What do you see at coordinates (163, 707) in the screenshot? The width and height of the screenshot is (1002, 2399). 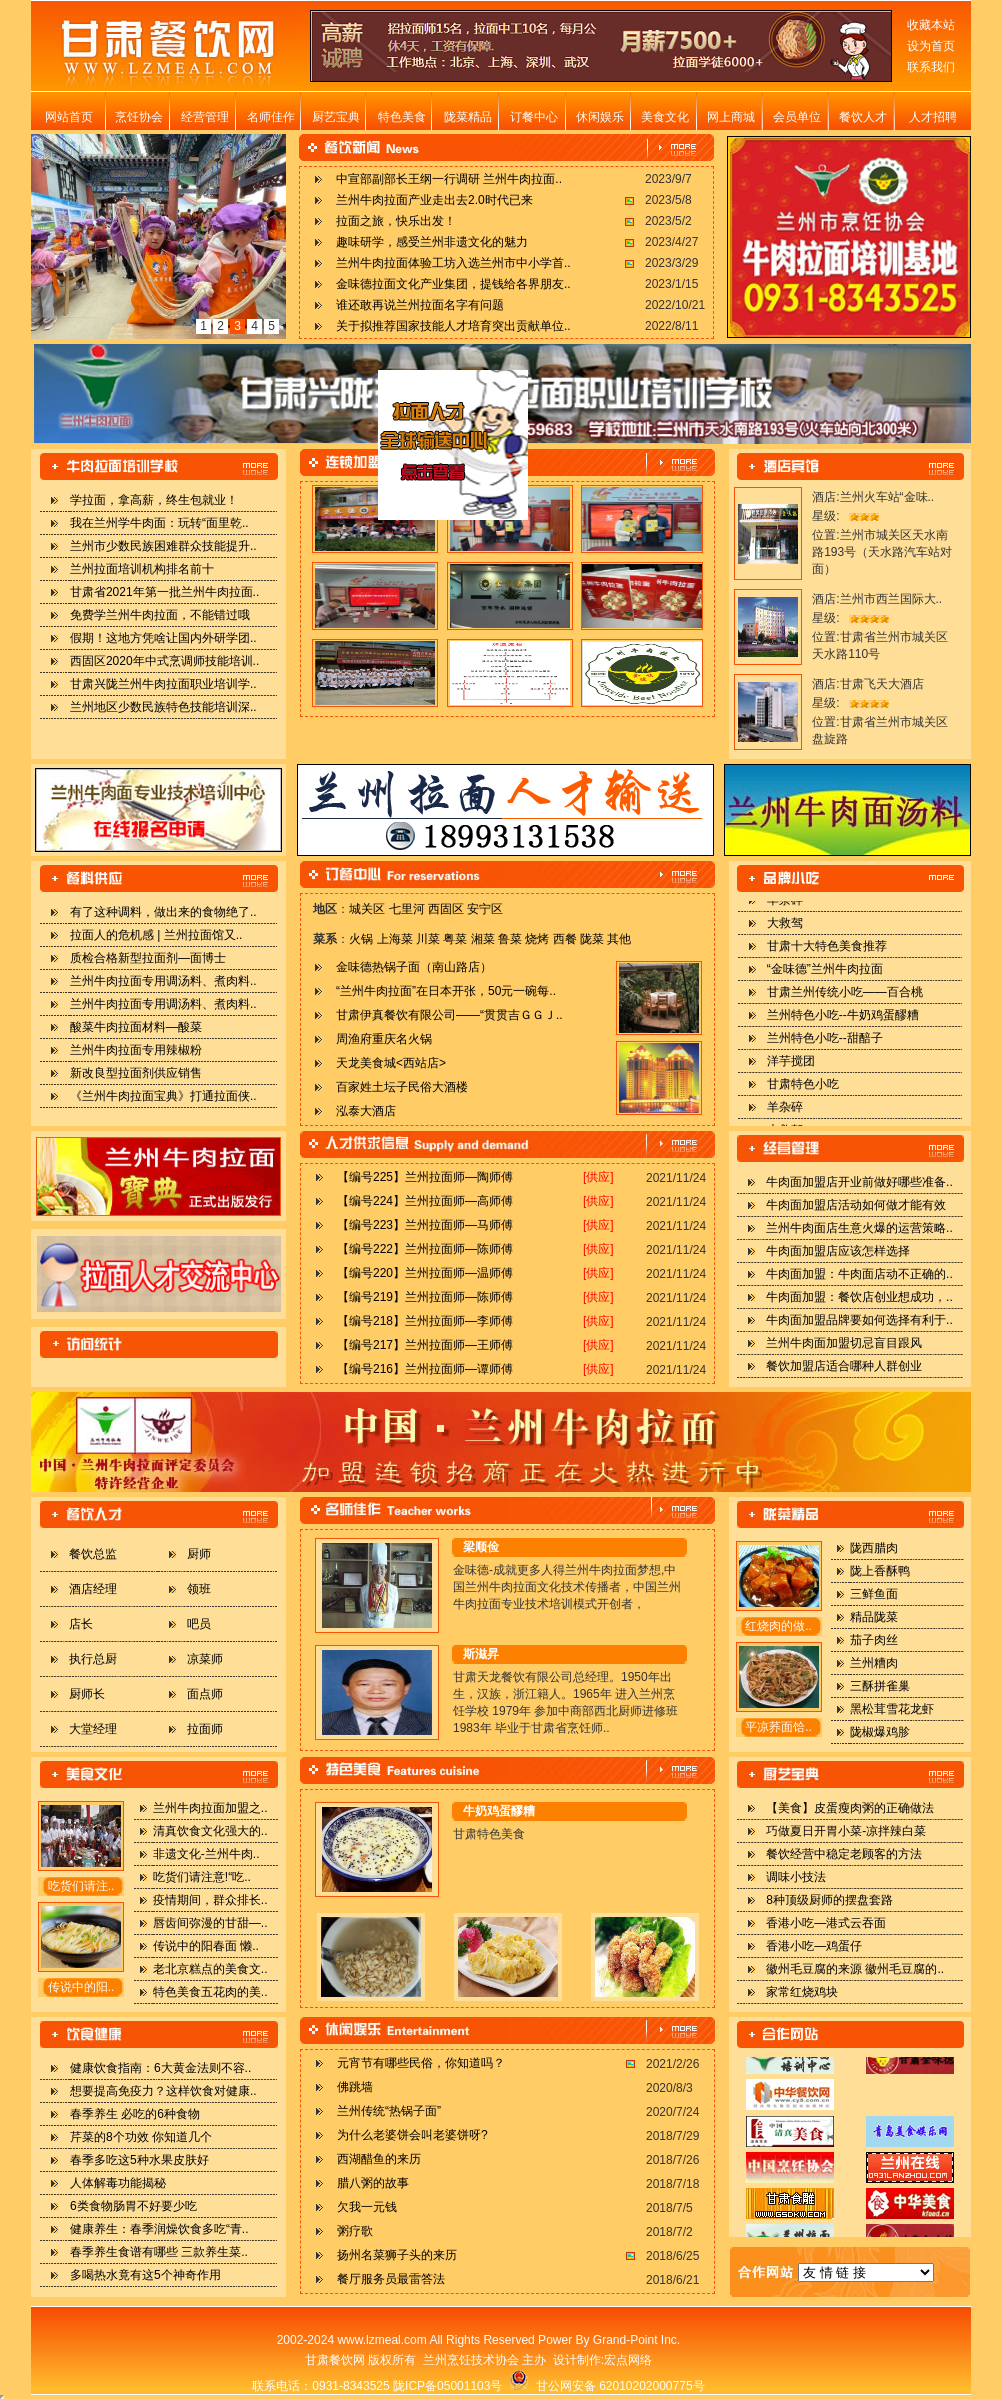 I see `兰州地区少数民族特色技能培训深..` at bounding box center [163, 707].